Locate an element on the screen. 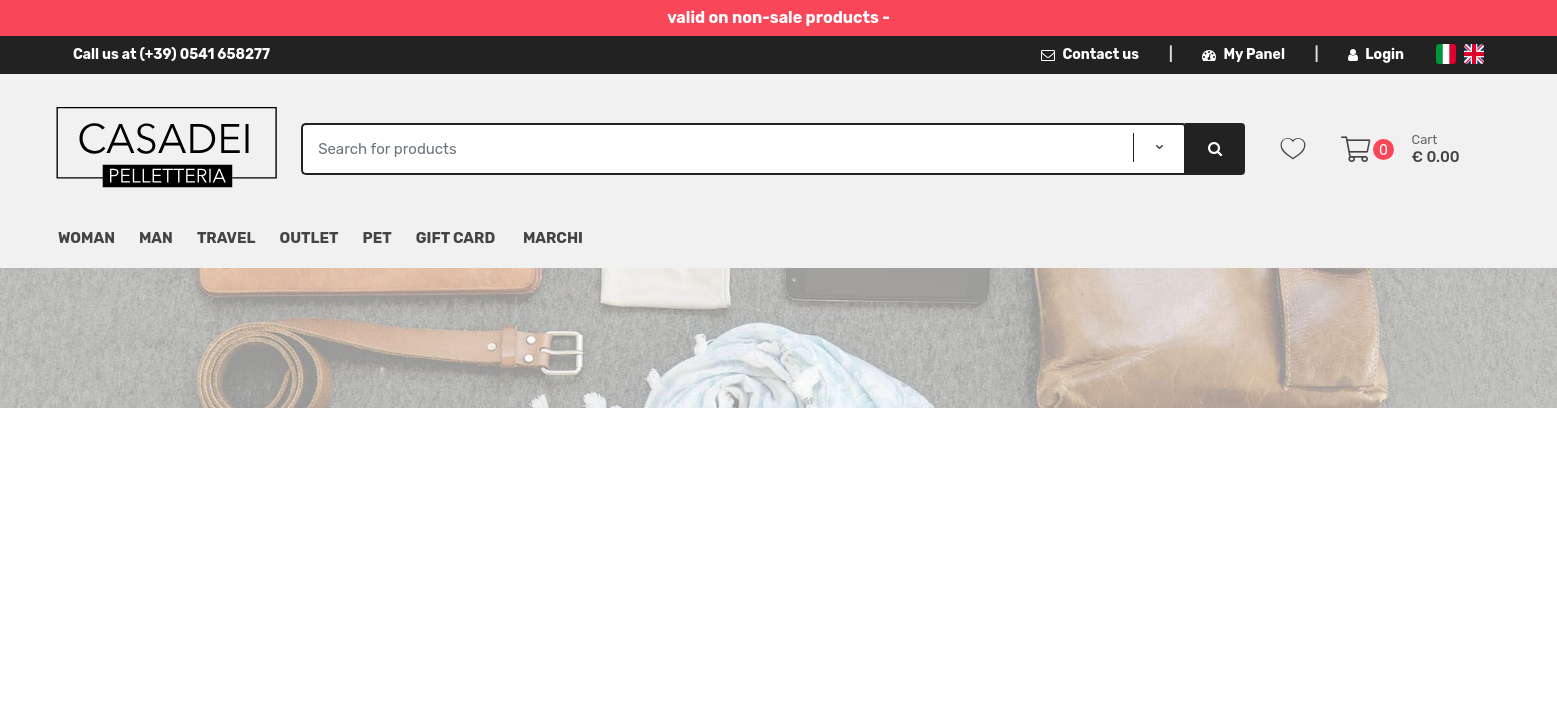 Image resolution: width=1557 pixels, height=720 pixels. MARCHI is located at coordinates (553, 238).